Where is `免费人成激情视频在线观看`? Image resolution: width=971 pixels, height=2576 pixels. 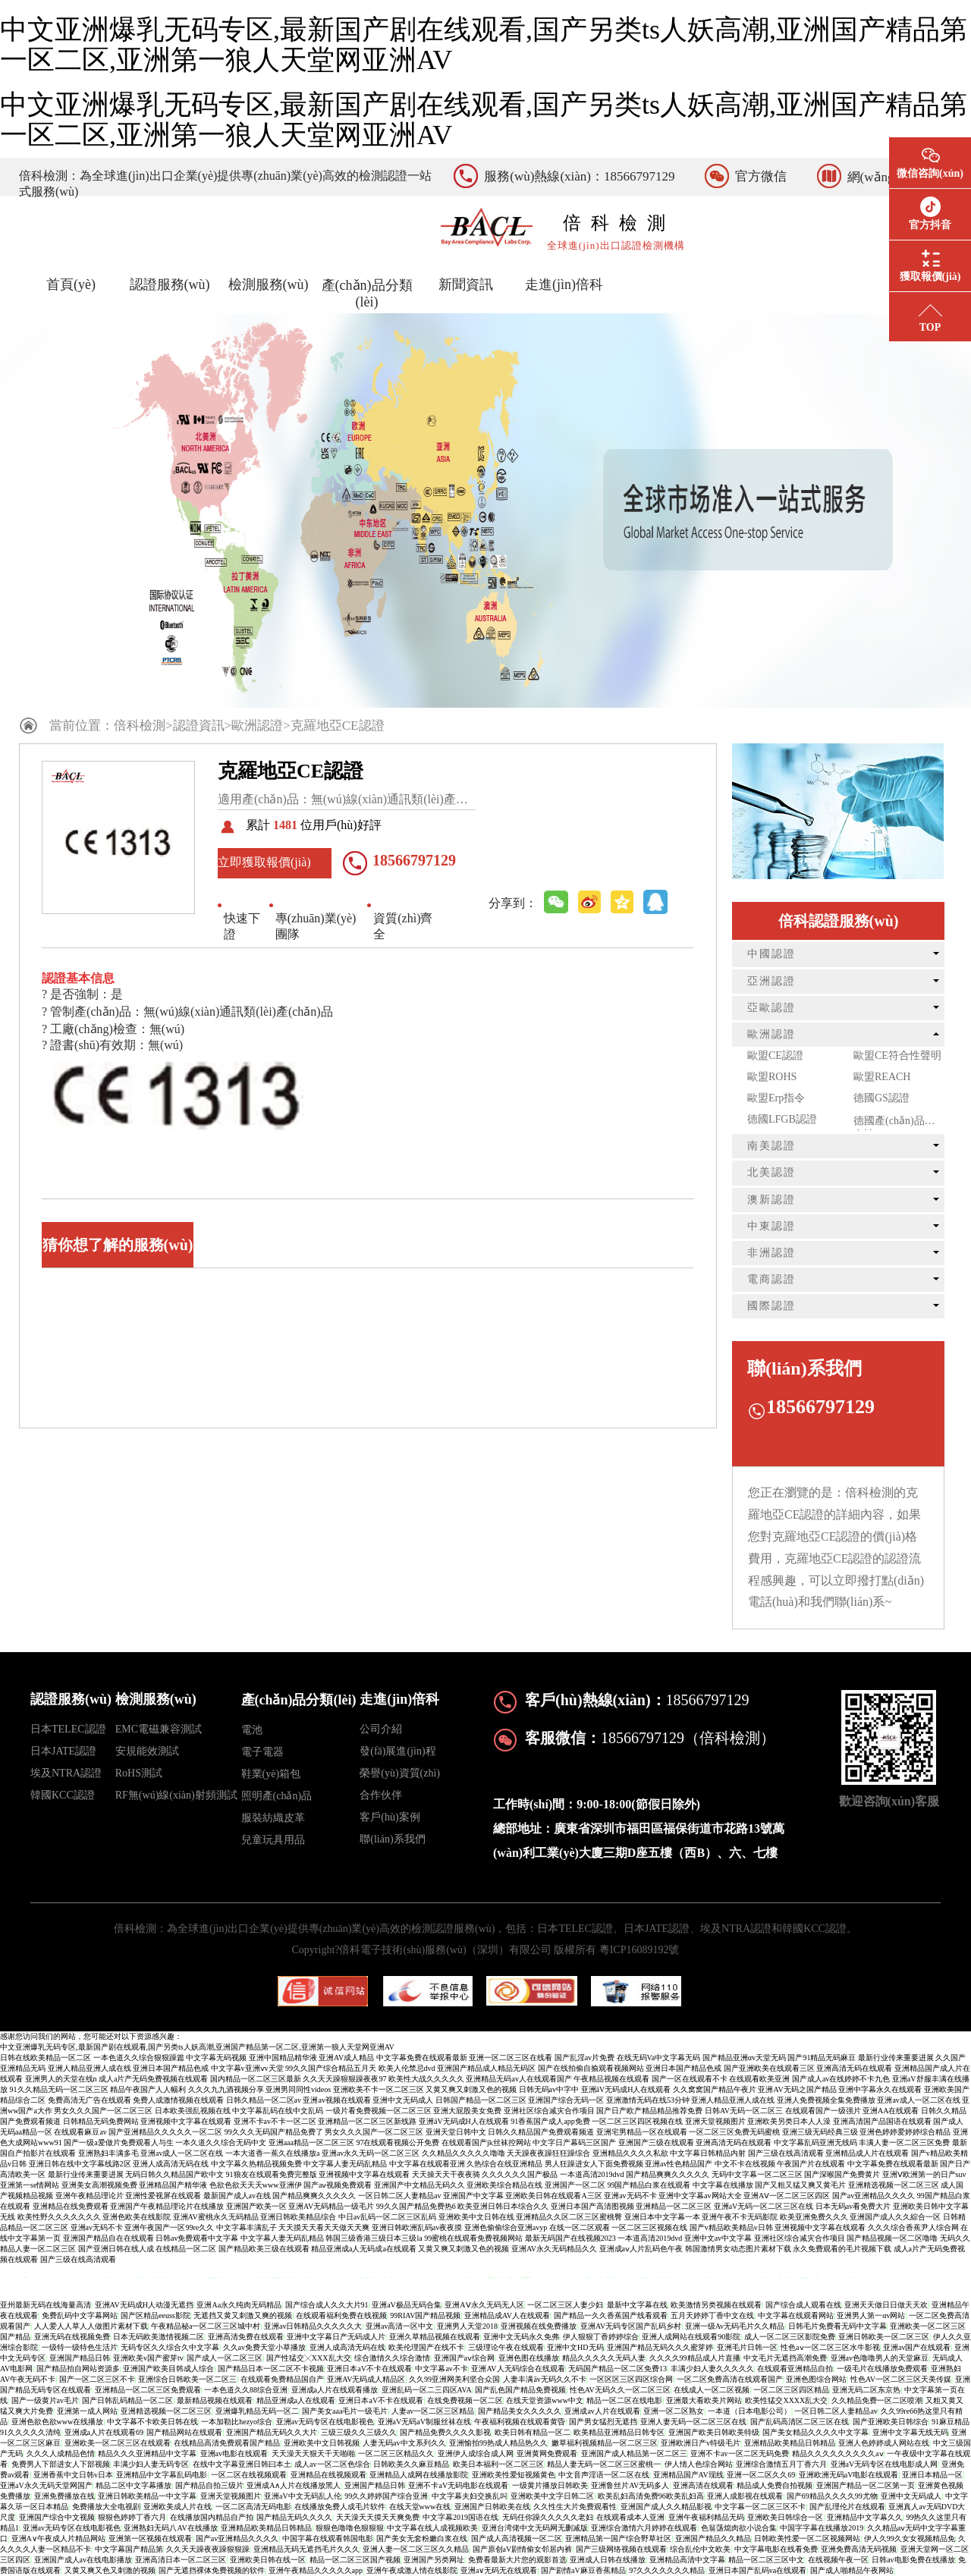 免费人成激情视频在线观看 is located at coordinates (178, 2100).